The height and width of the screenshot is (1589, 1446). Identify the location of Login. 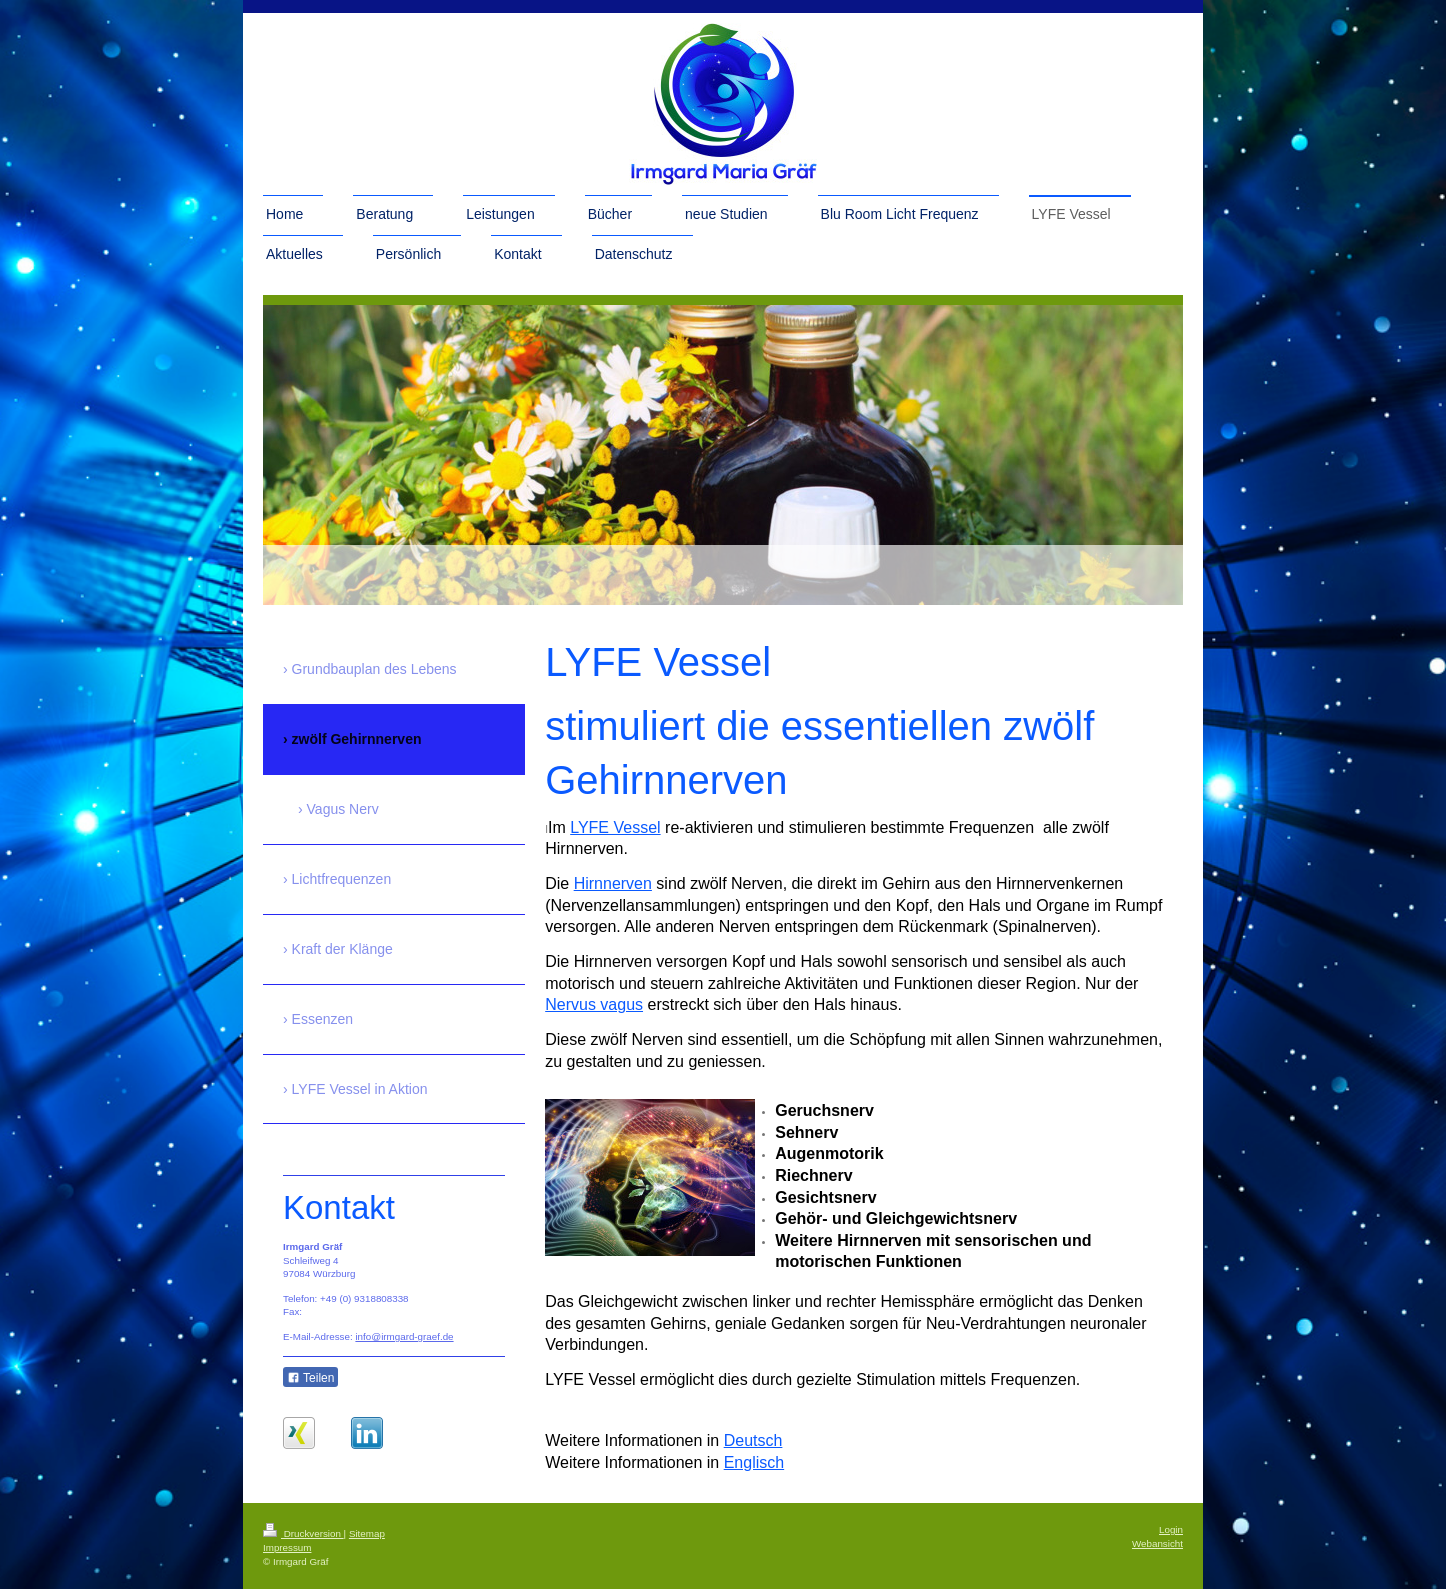
(1171, 1529).